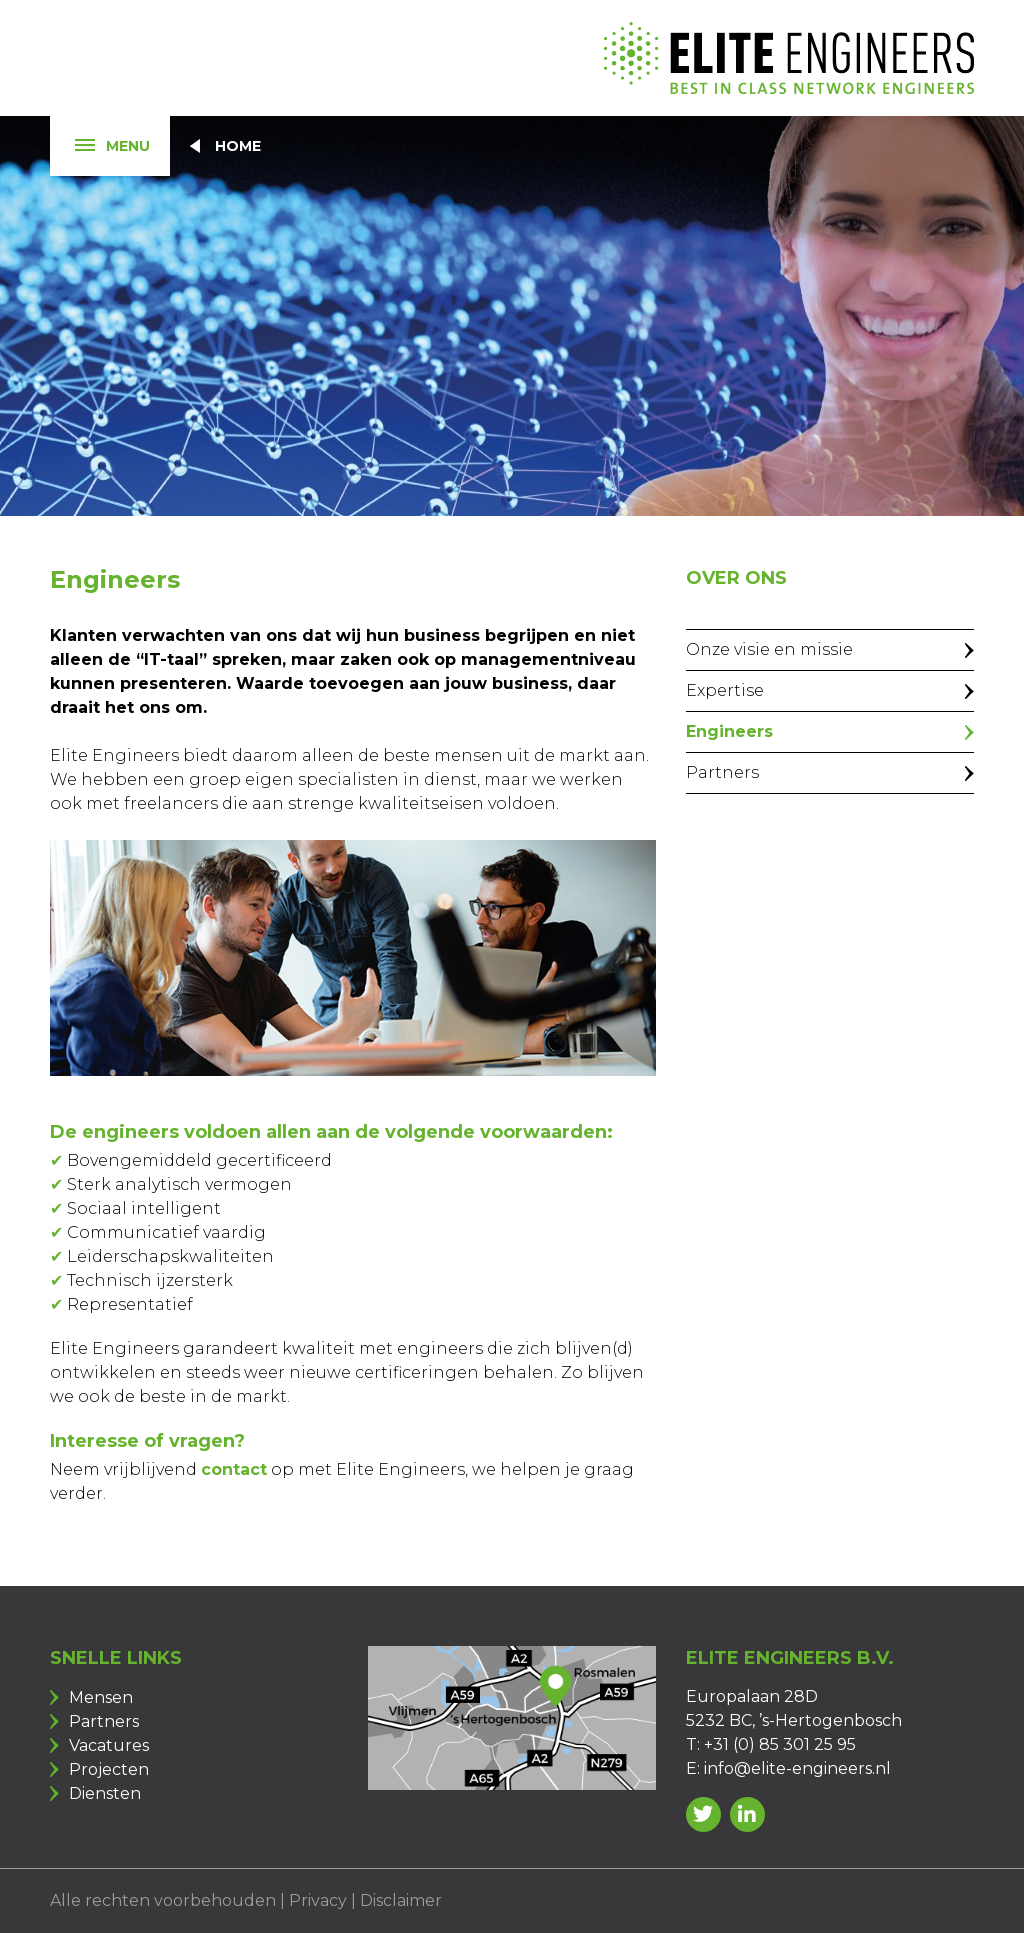  I want to click on Vacatures, so click(109, 1745).